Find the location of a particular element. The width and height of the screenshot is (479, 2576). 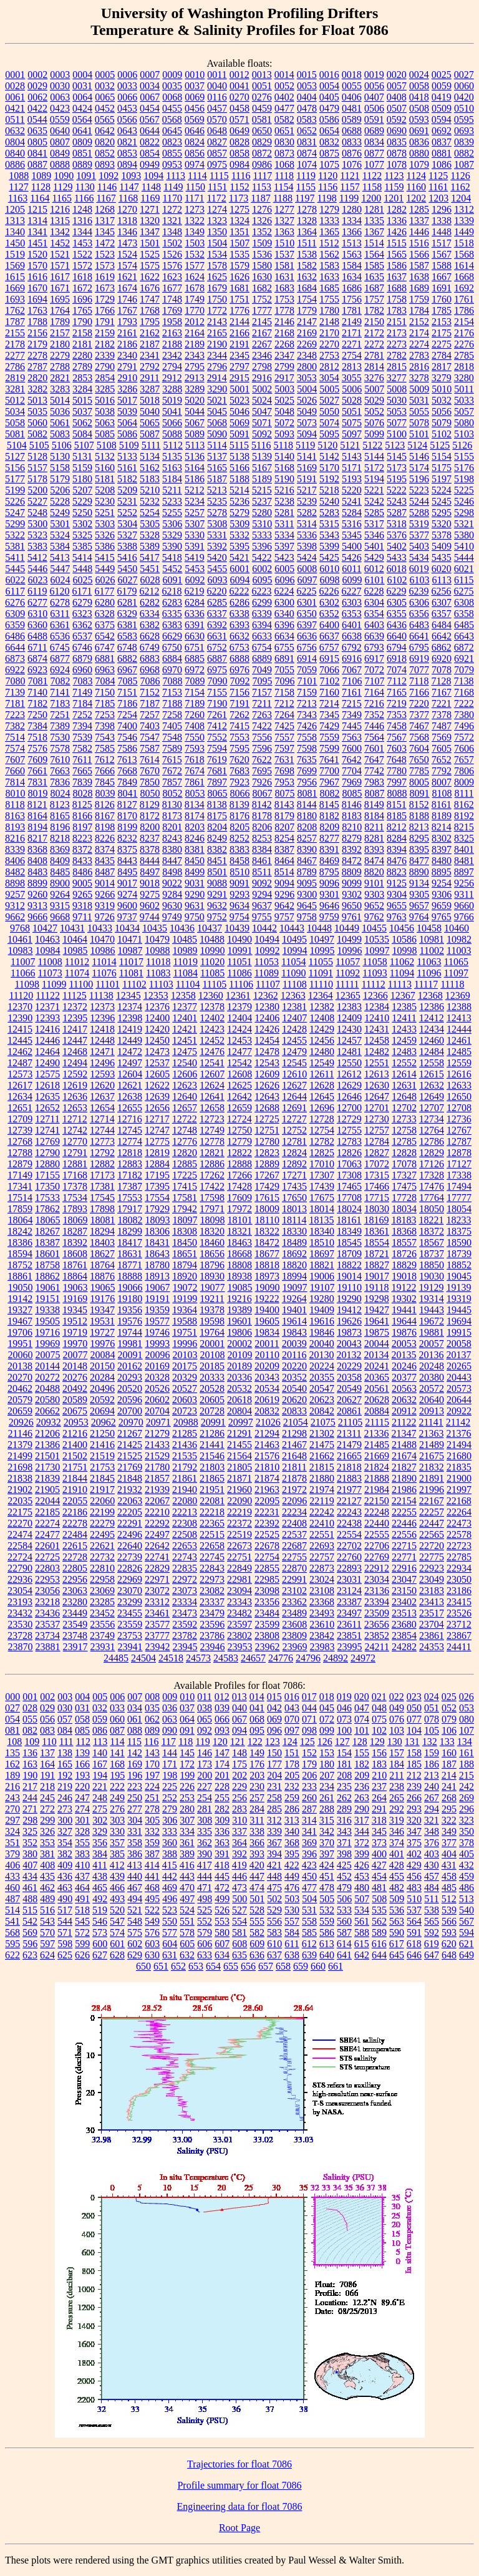

5161 is located at coordinates (127, 467).